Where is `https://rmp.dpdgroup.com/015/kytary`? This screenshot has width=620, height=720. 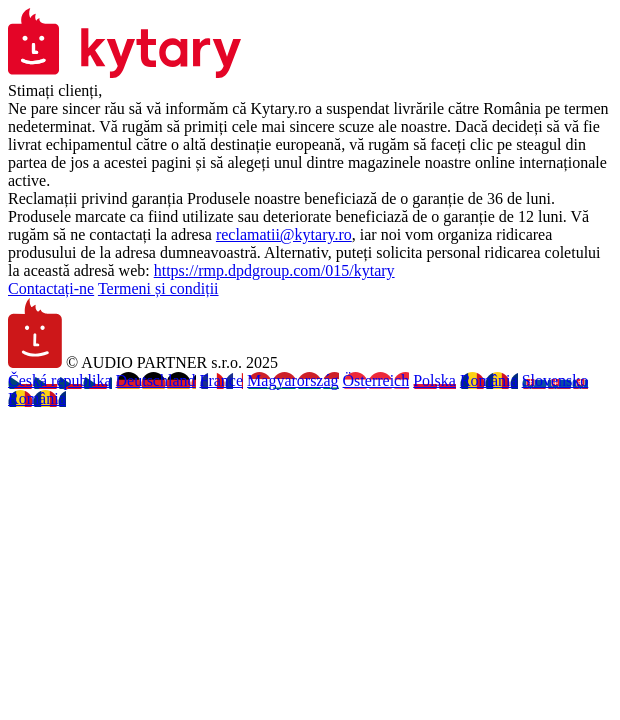 https://rmp.dpdgroup.com/015/kytary is located at coordinates (274, 270).